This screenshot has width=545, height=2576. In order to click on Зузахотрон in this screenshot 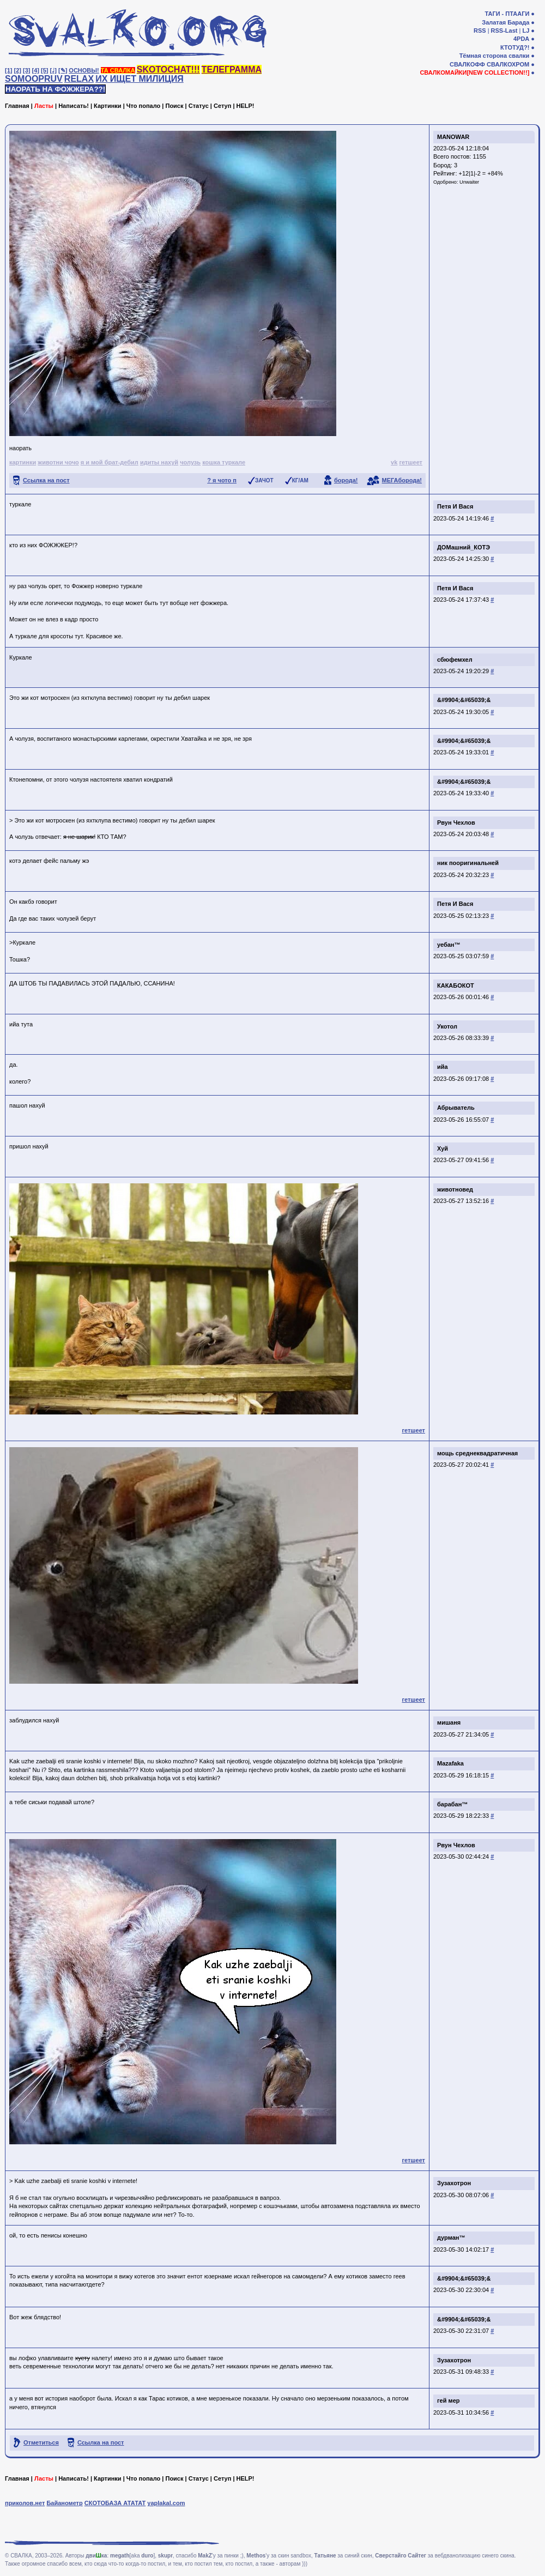, I will do `click(454, 2183)`.